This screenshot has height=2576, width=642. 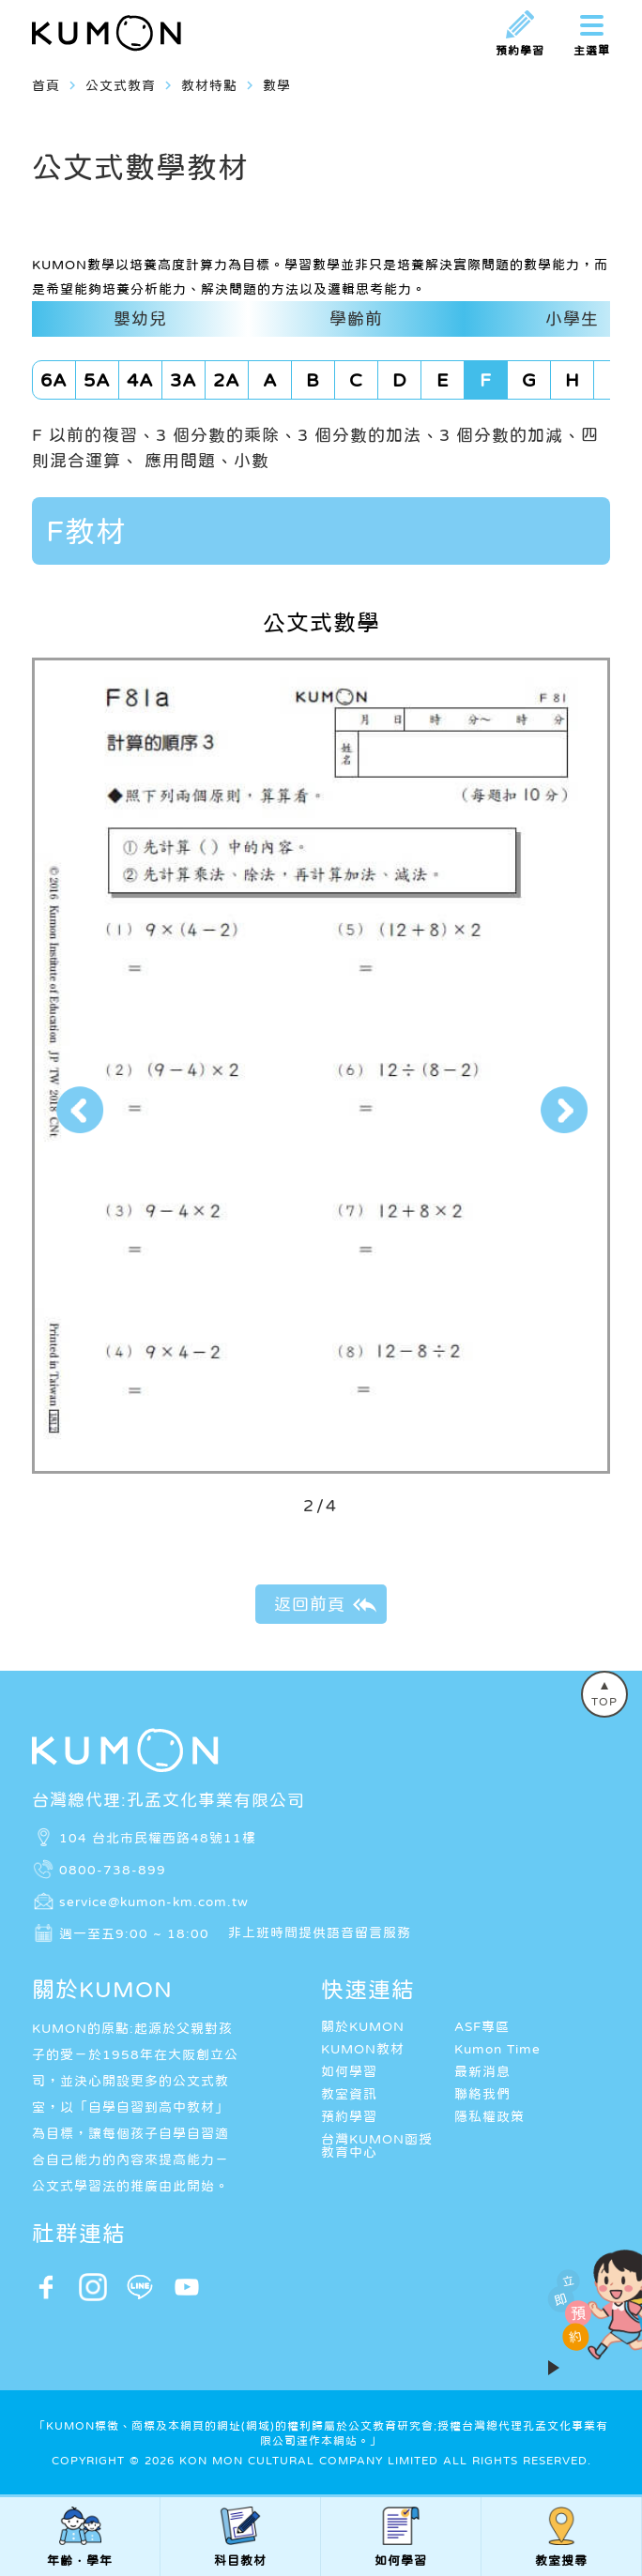 I want to click on 教室資訊, so click(x=349, y=2093).